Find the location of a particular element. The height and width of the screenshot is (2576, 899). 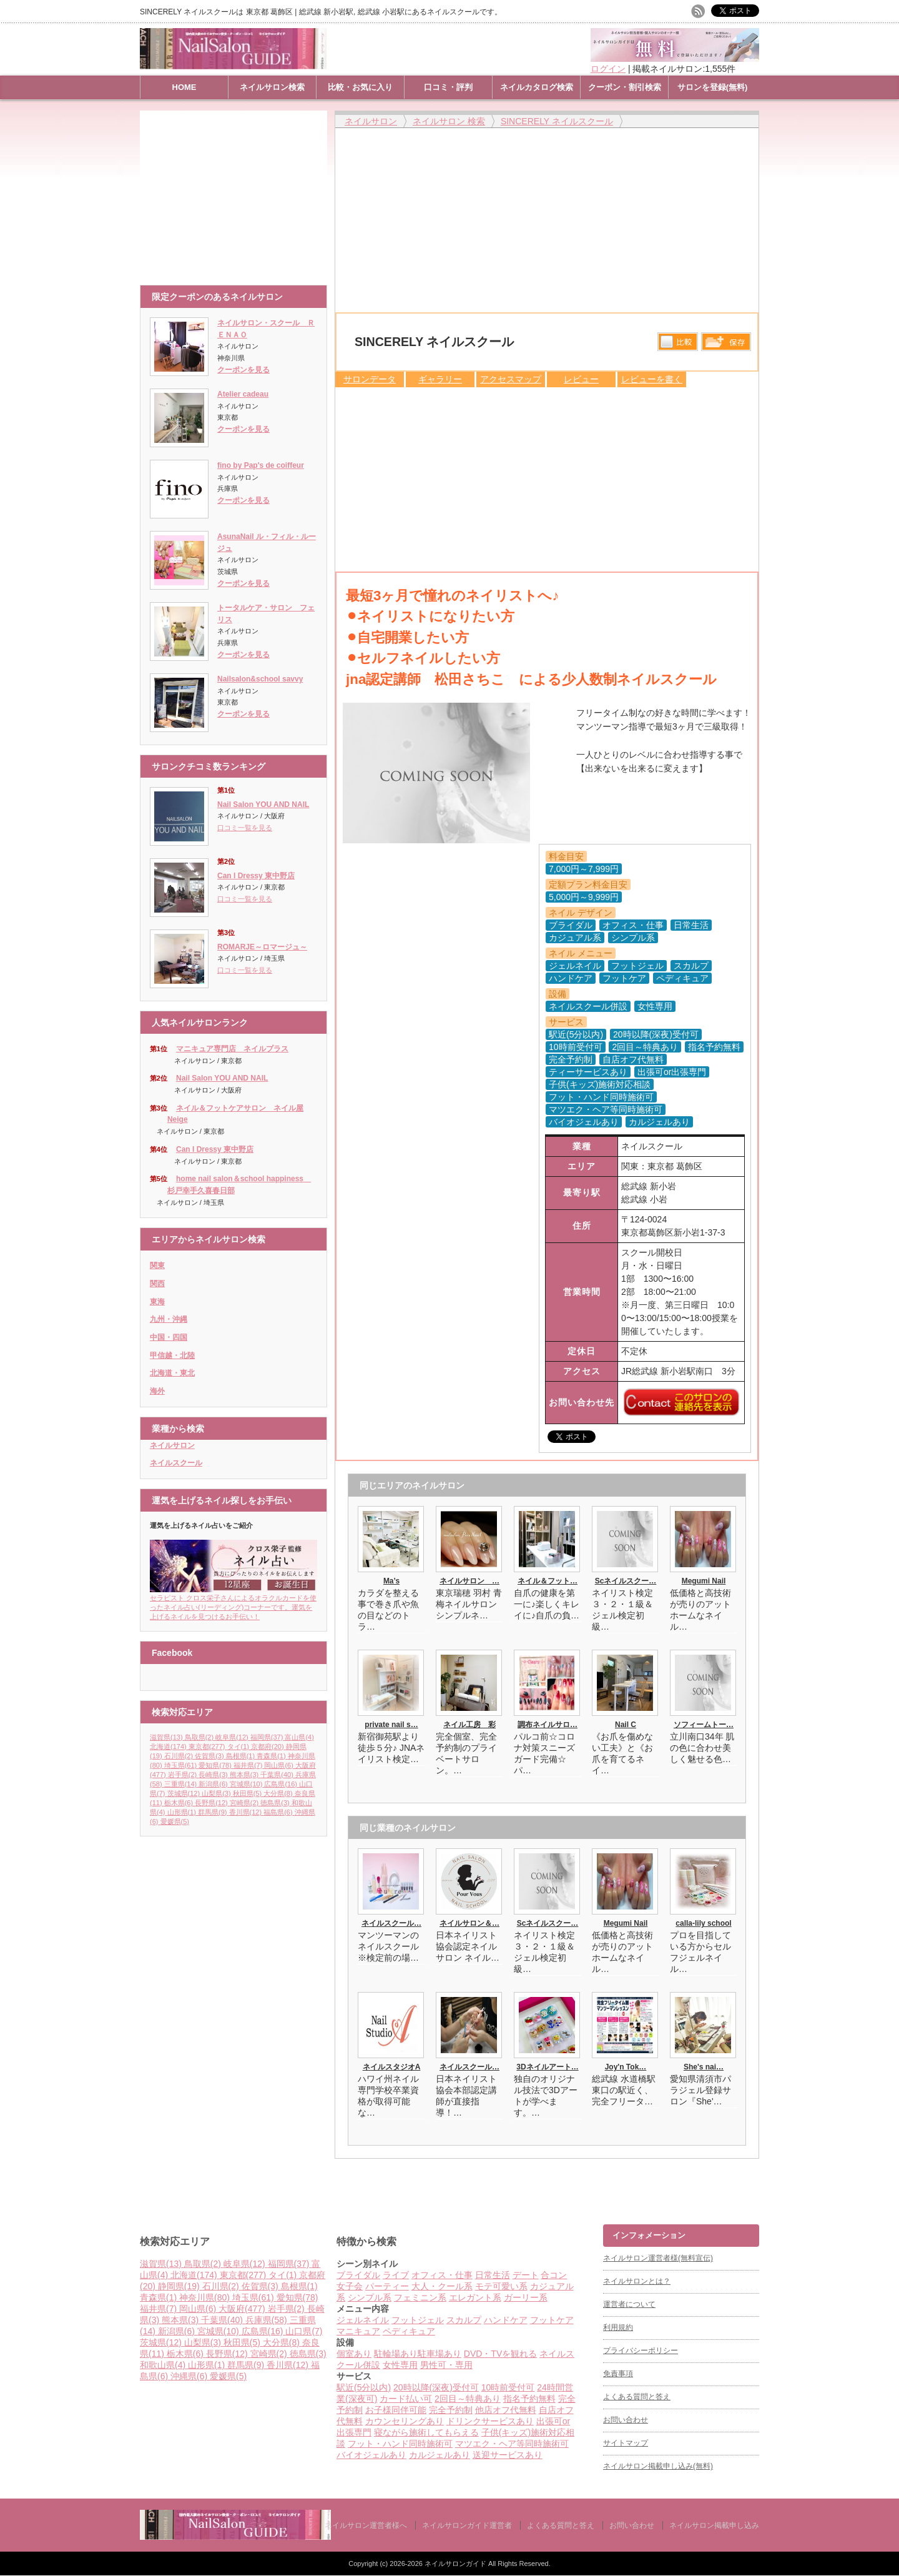

ページ上部へ is located at coordinates (888, 2176).